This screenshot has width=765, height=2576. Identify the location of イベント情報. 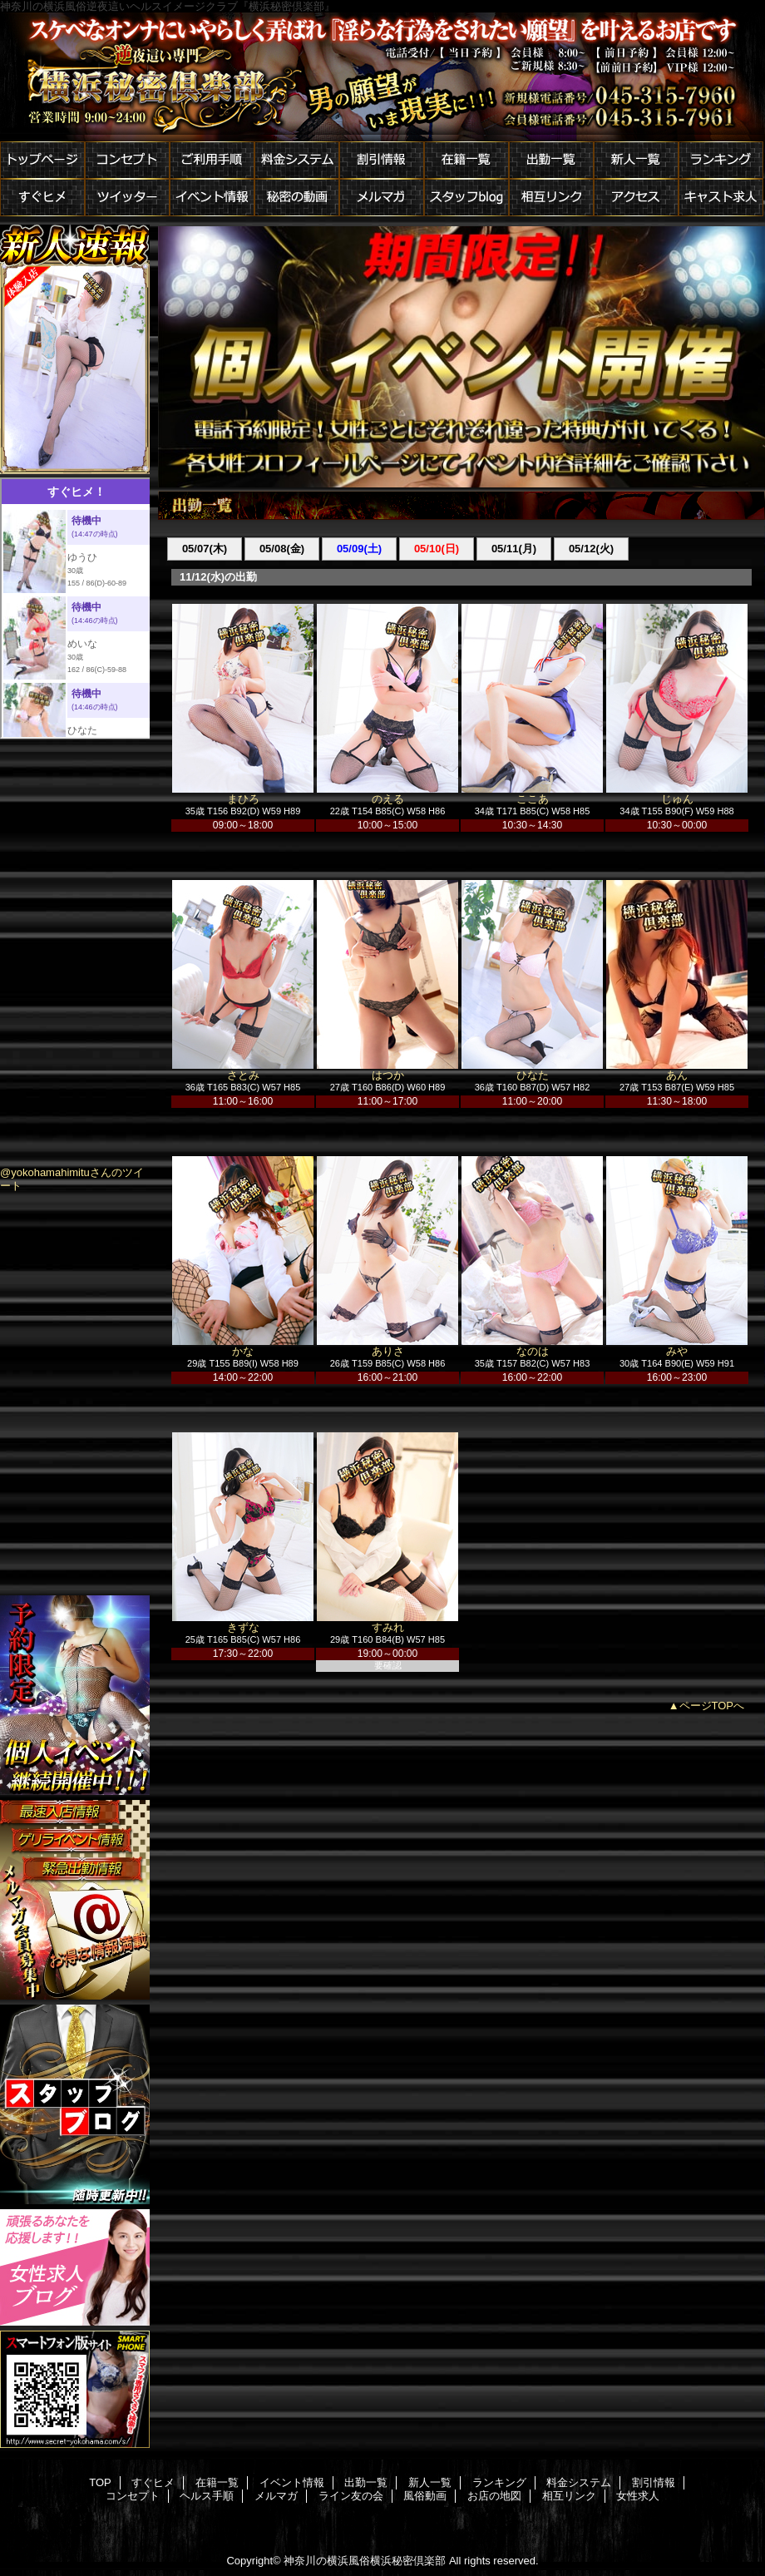
(212, 197).